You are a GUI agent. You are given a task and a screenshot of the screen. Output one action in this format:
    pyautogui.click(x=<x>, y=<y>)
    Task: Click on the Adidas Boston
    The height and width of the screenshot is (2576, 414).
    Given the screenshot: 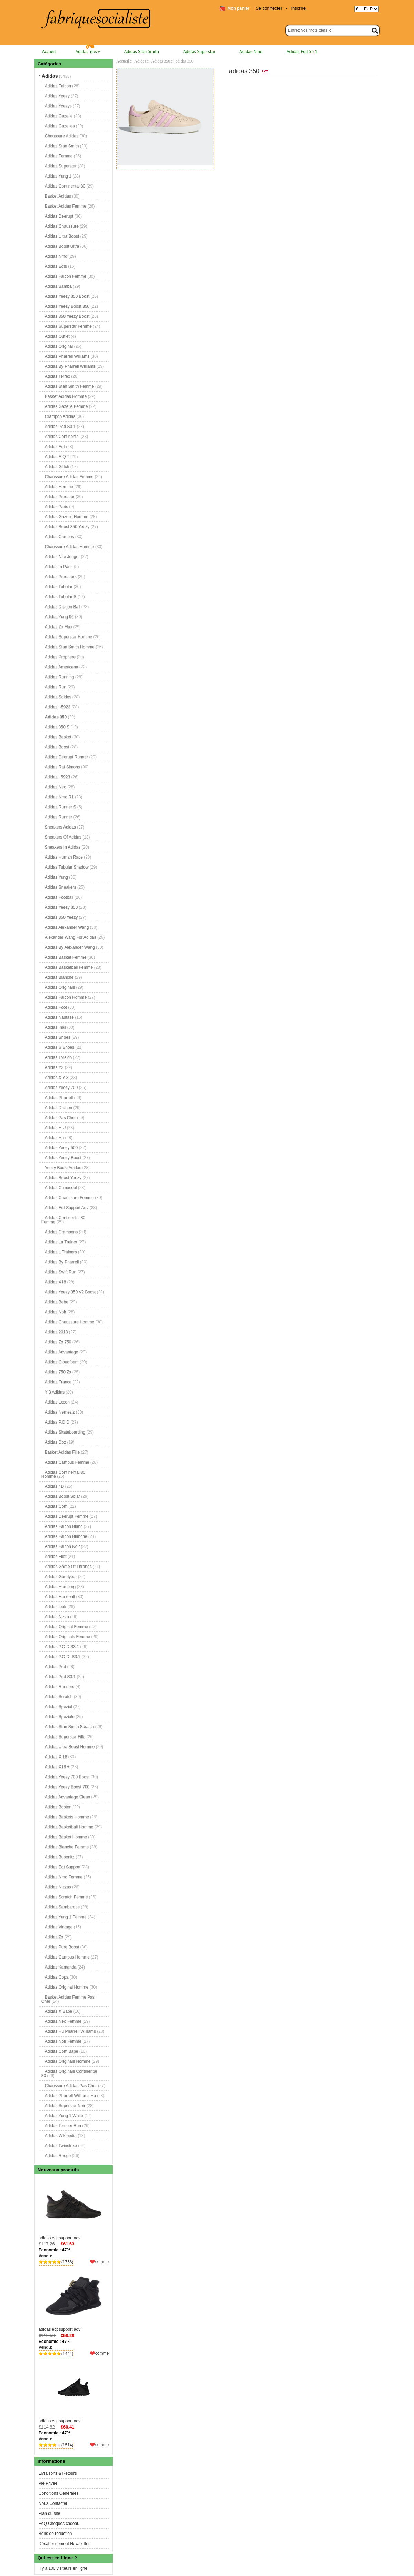 What is the action you would take?
    pyautogui.click(x=58, y=1806)
    